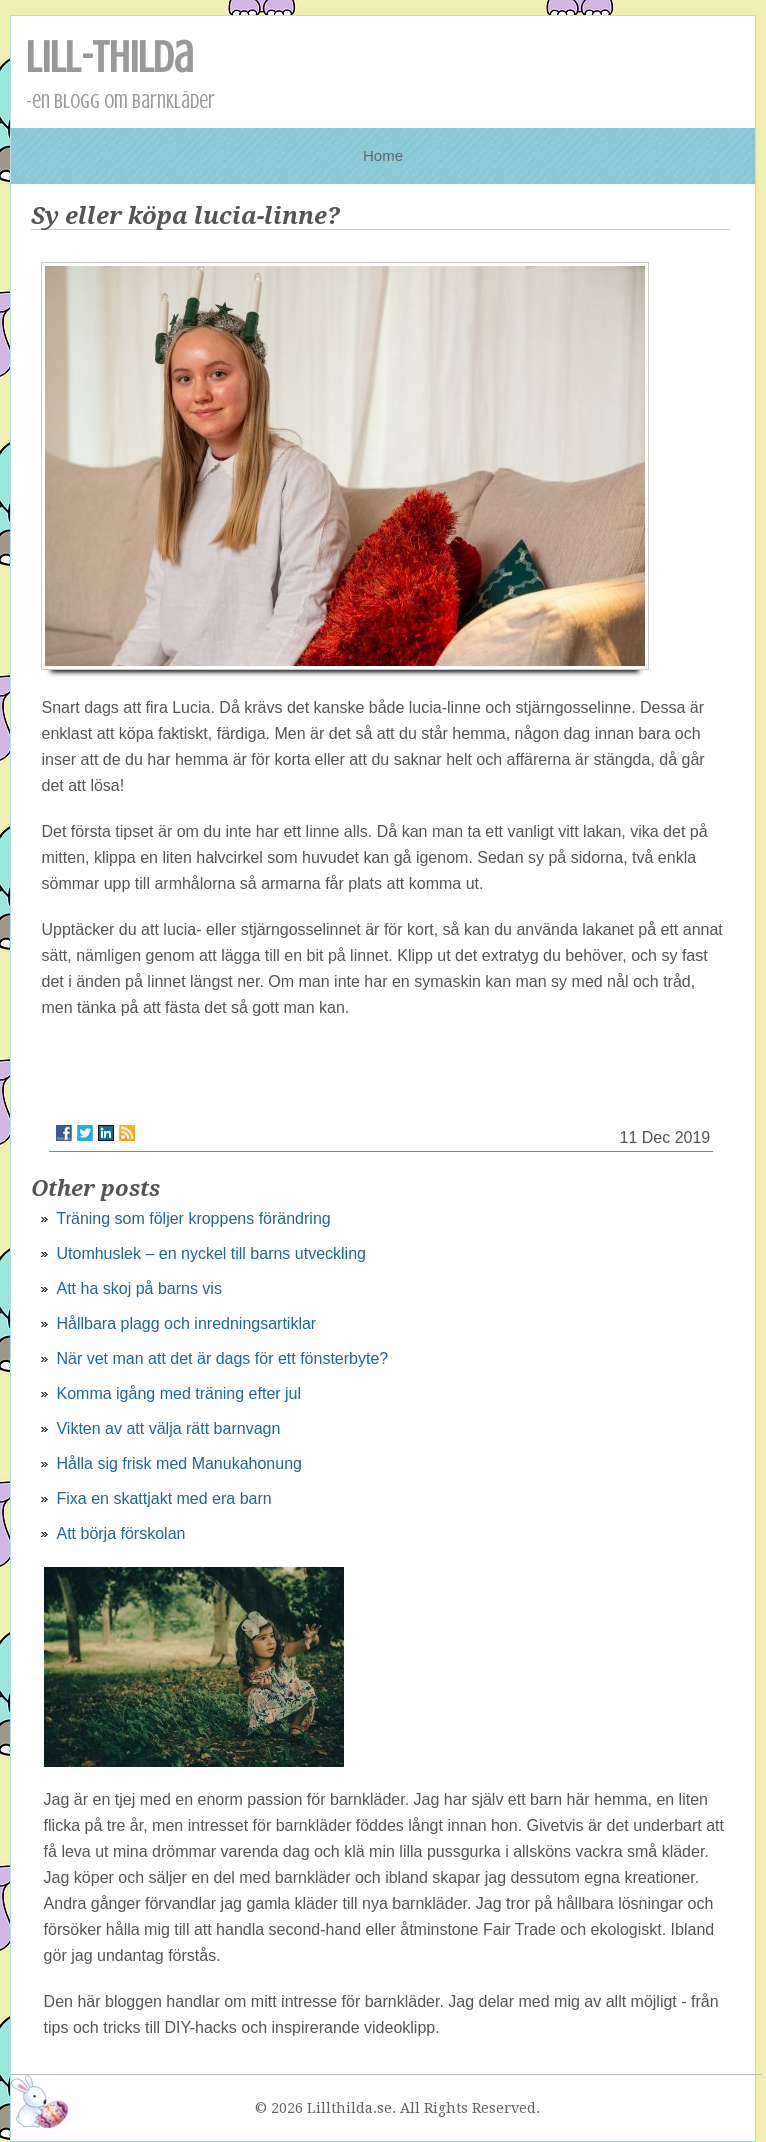 Image resolution: width=766 pixels, height=2142 pixels. I want to click on När vet man att det är dags för ett fönsterbyte?, so click(222, 1358).